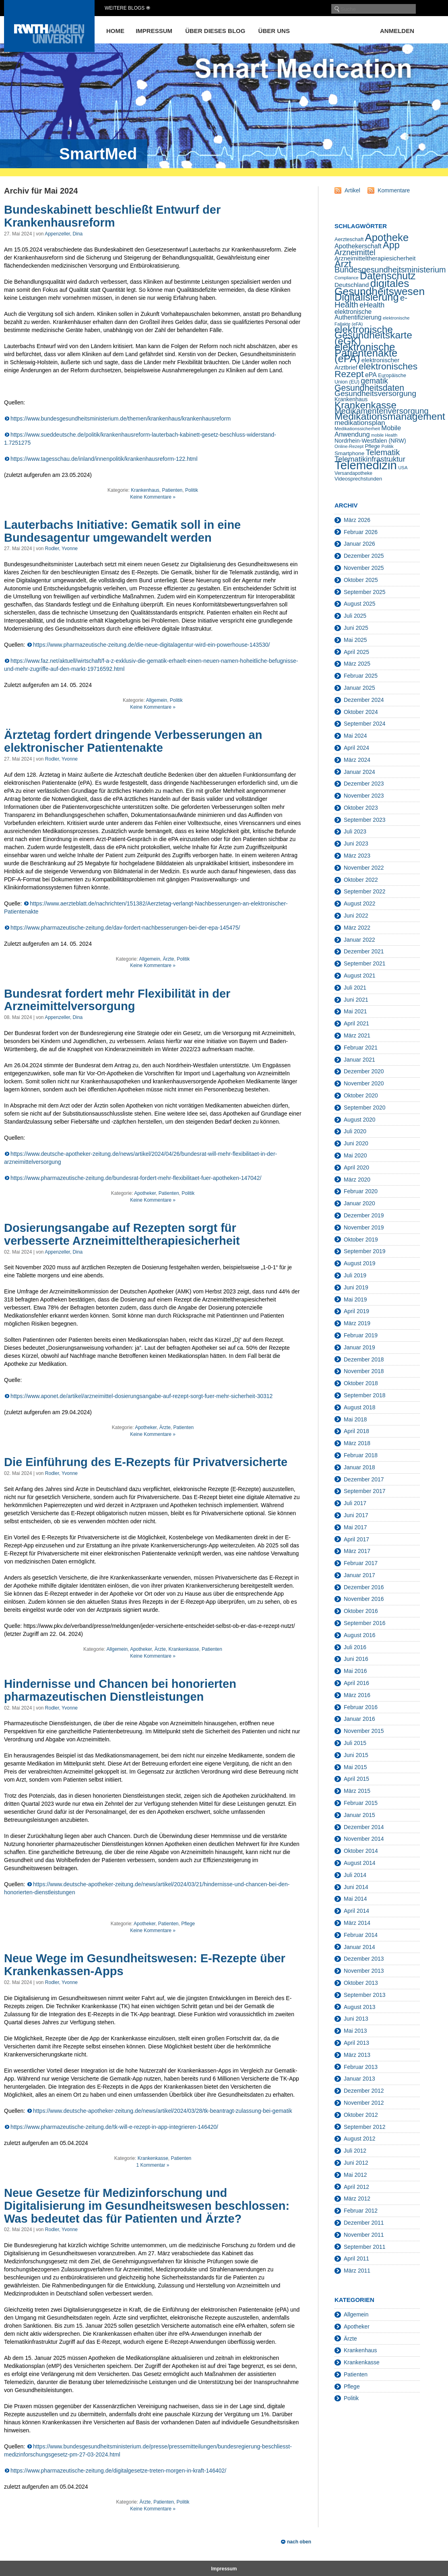 The width and height of the screenshot is (448, 2576). What do you see at coordinates (360, 2007) in the screenshot?
I see `August 2013` at bounding box center [360, 2007].